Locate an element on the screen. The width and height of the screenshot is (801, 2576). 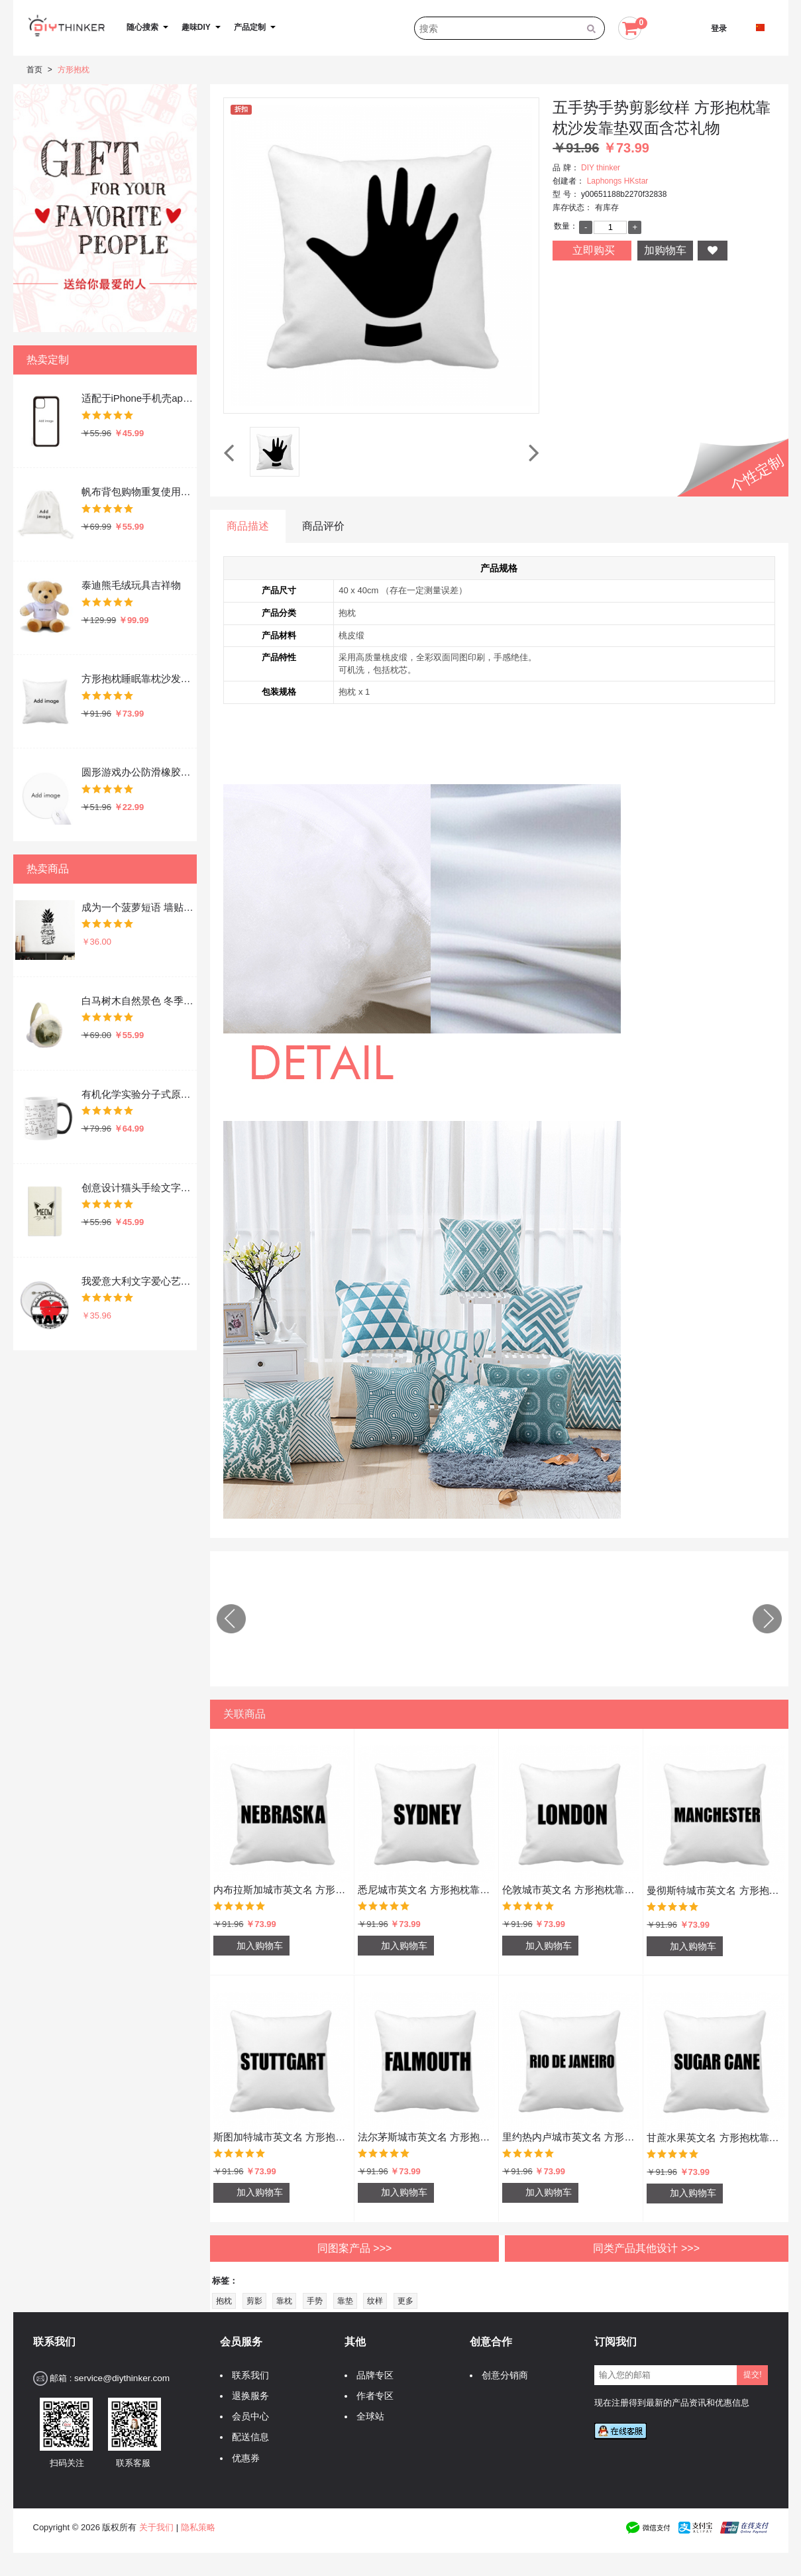
品牌专区 is located at coordinates (371, 2375).